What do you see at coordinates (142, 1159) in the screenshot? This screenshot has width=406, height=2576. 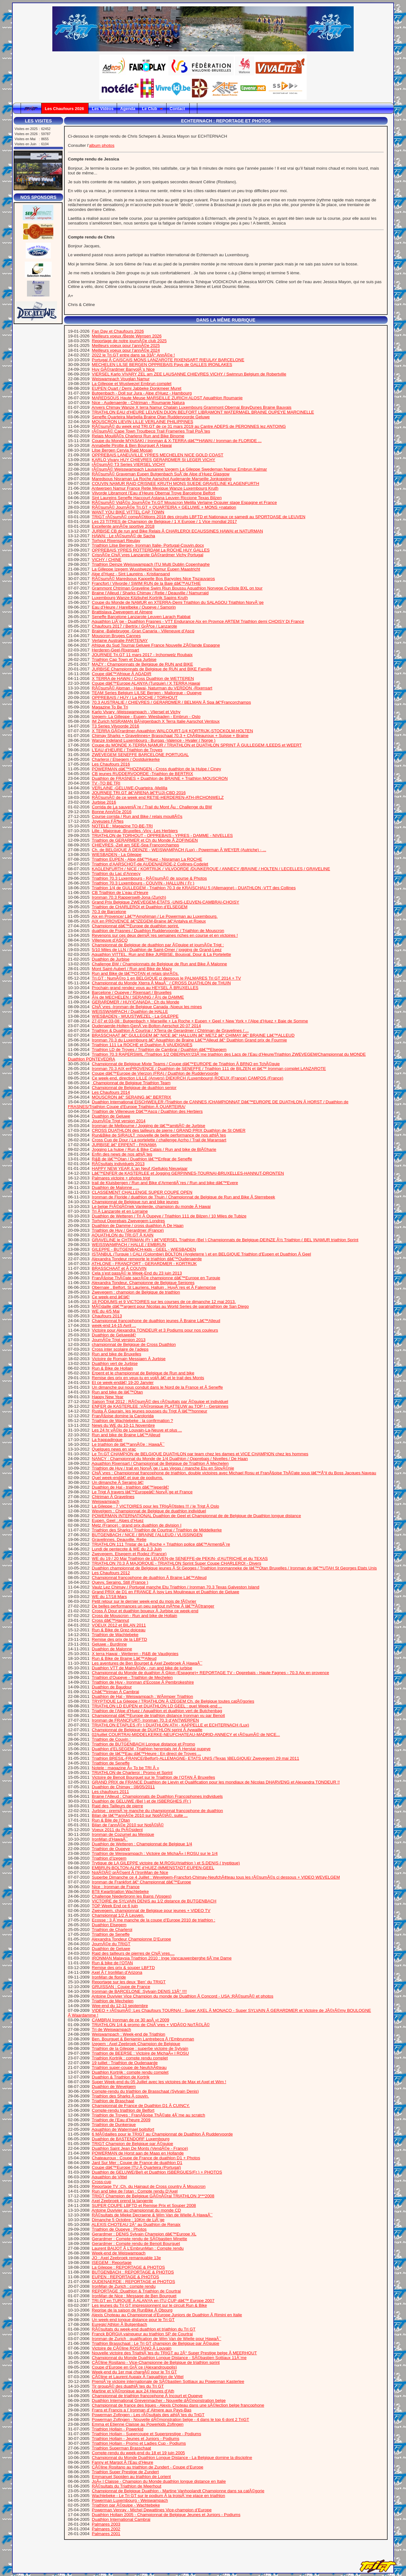 I see `R&B de lâ€™Otan / Duathlon lâ€™Enfear de Seneffe` at bounding box center [142, 1159].